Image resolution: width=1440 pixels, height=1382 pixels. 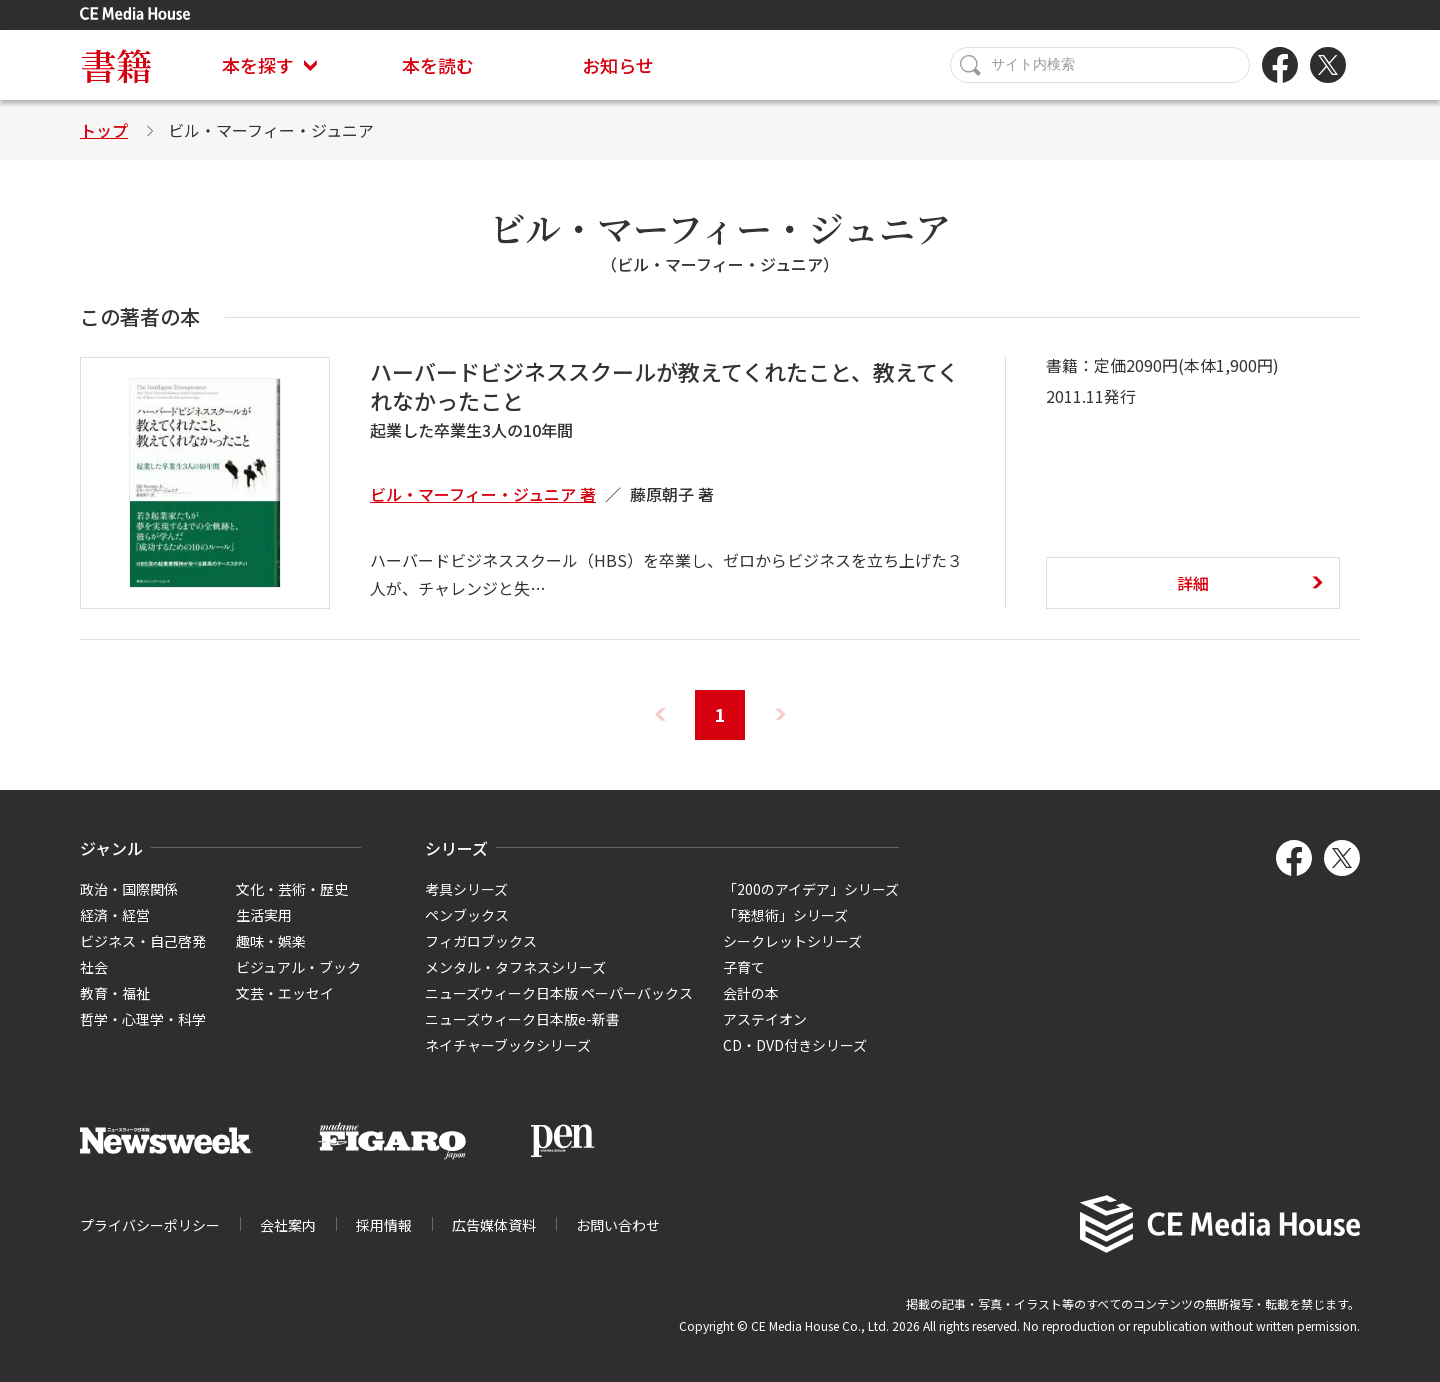 I want to click on 趣味・娯楽, so click(x=271, y=941).